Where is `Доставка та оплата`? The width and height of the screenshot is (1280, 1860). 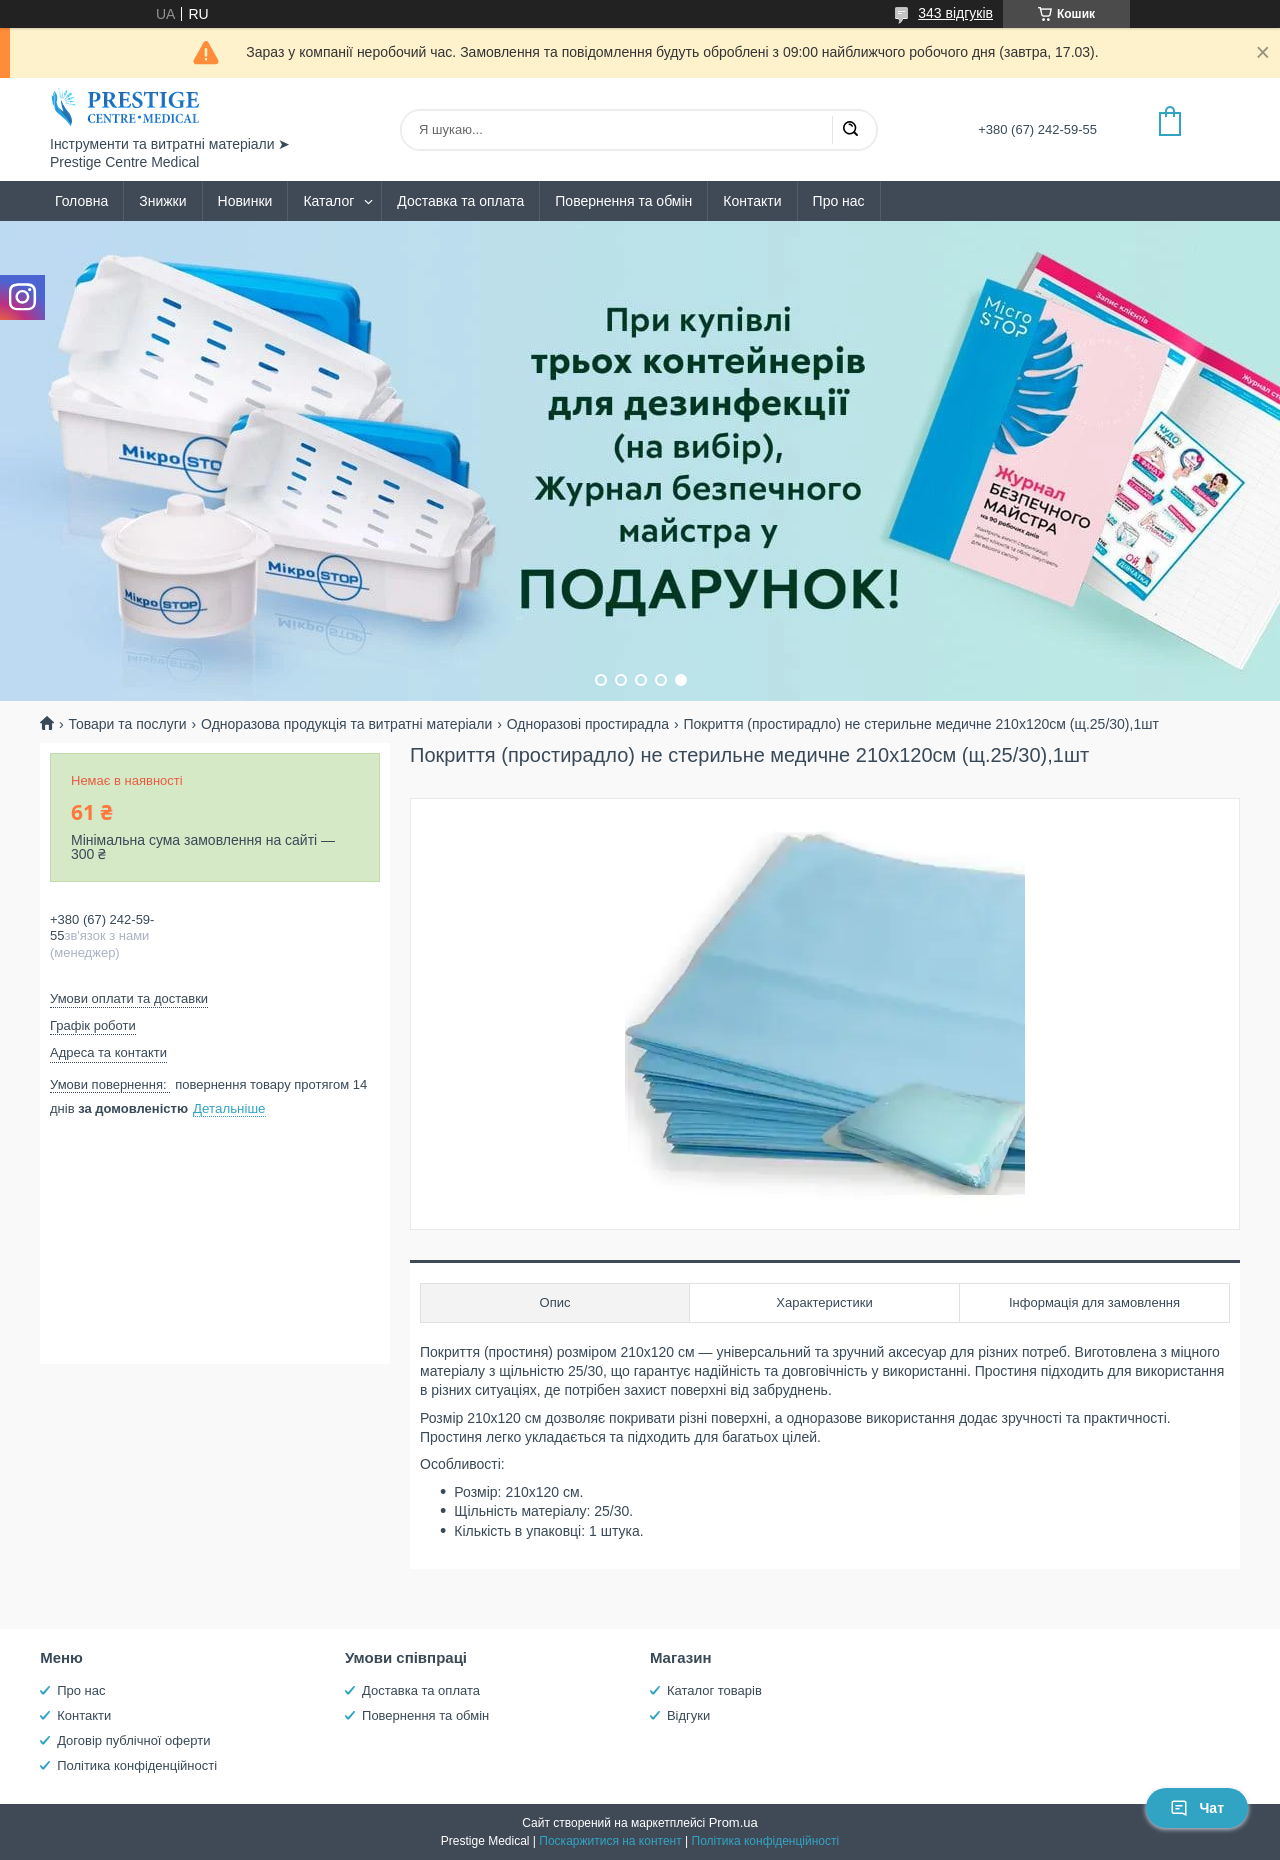
Доставка та оплата is located at coordinates (460, 201).